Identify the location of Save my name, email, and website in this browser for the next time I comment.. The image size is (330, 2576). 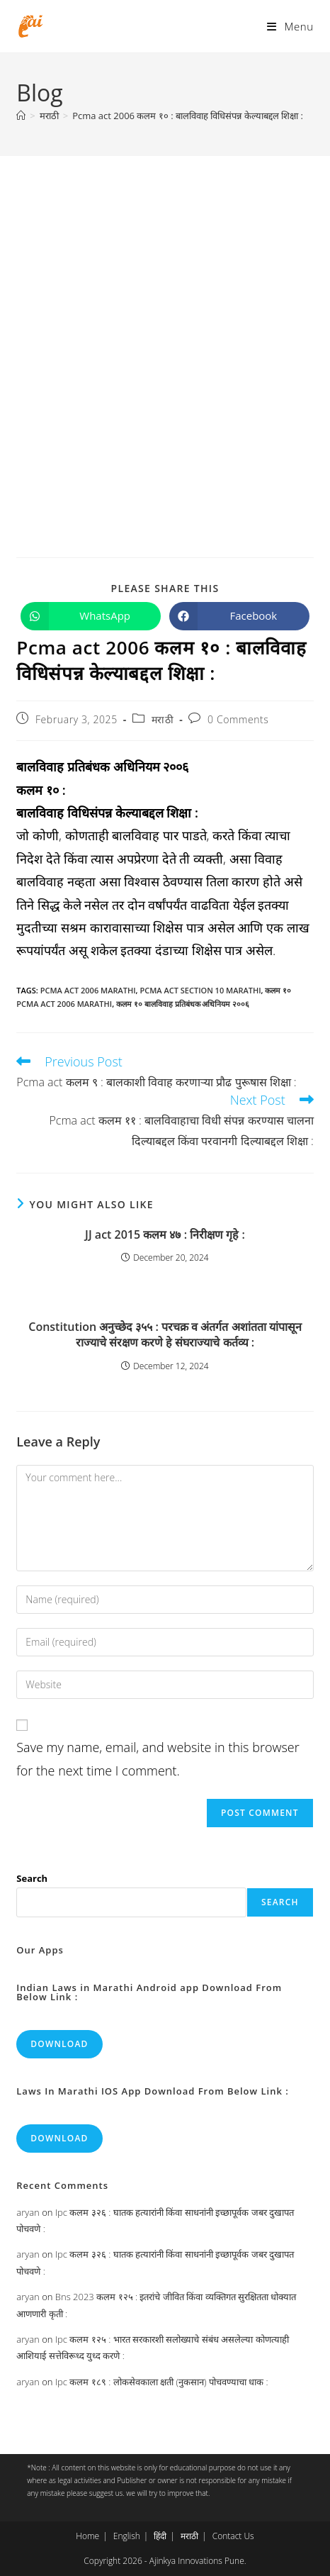
(157, 1758).